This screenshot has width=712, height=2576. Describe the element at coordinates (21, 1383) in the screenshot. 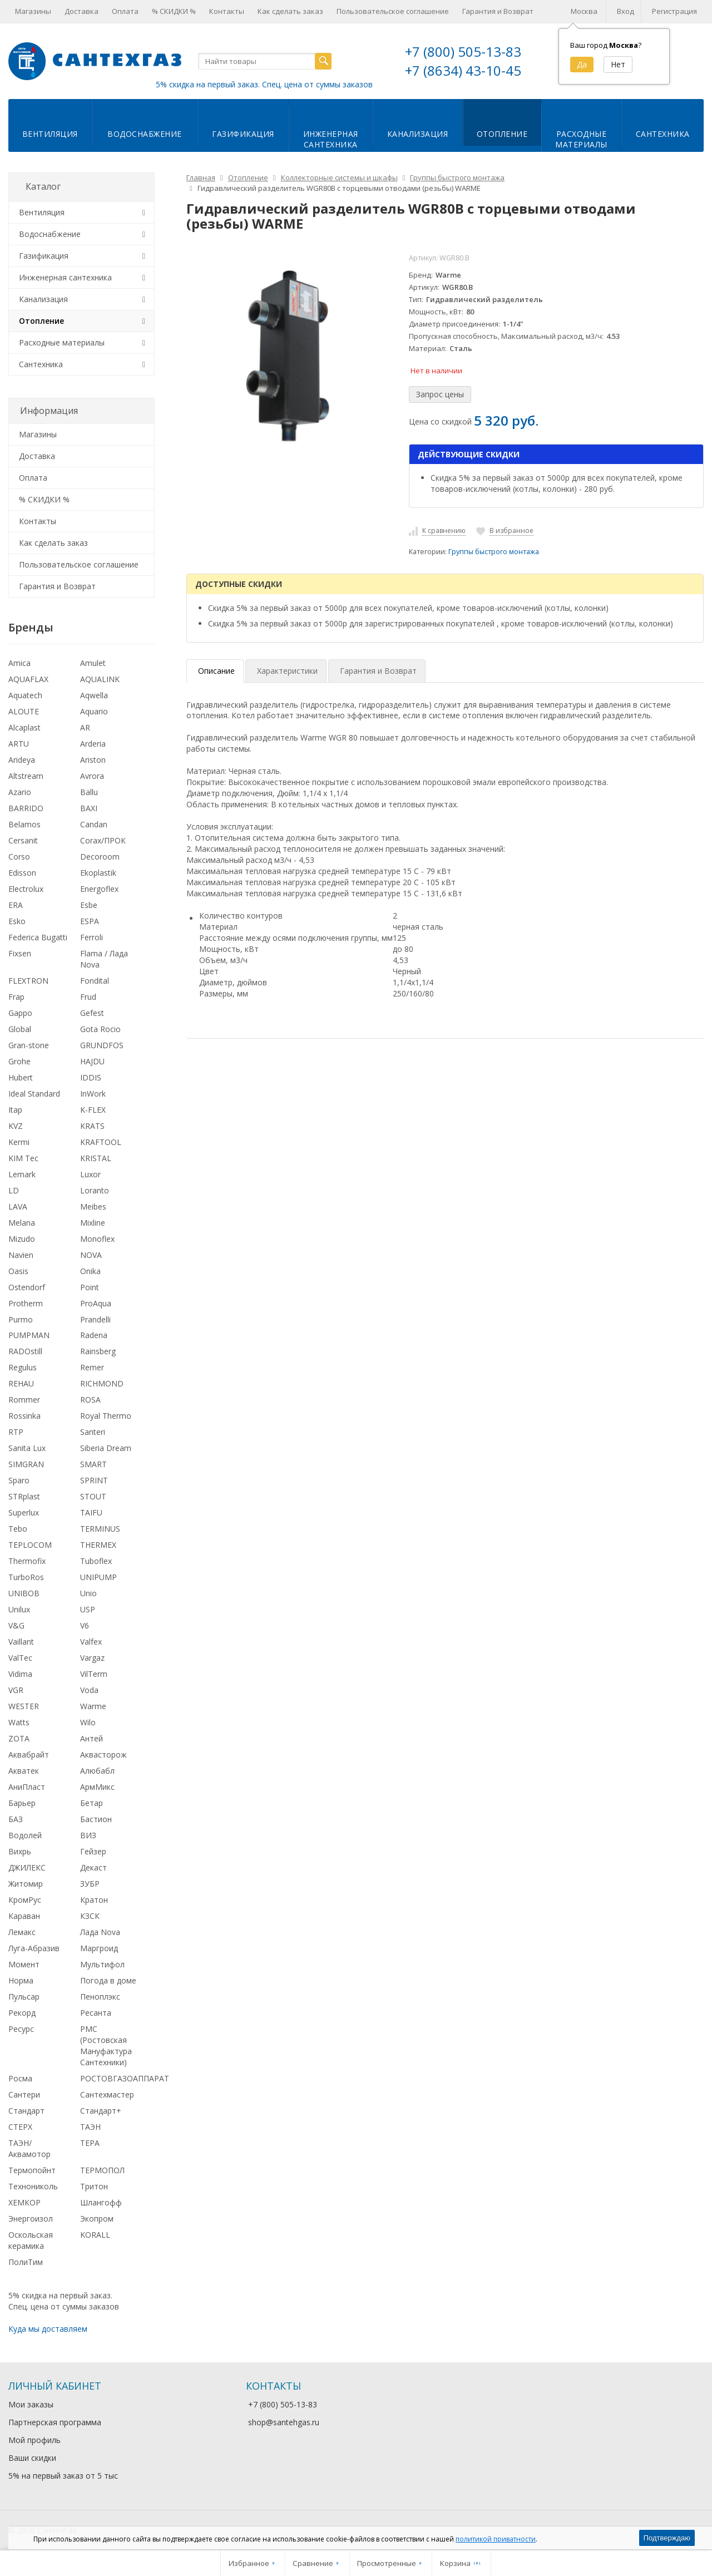

I see `REHAU` at that location.